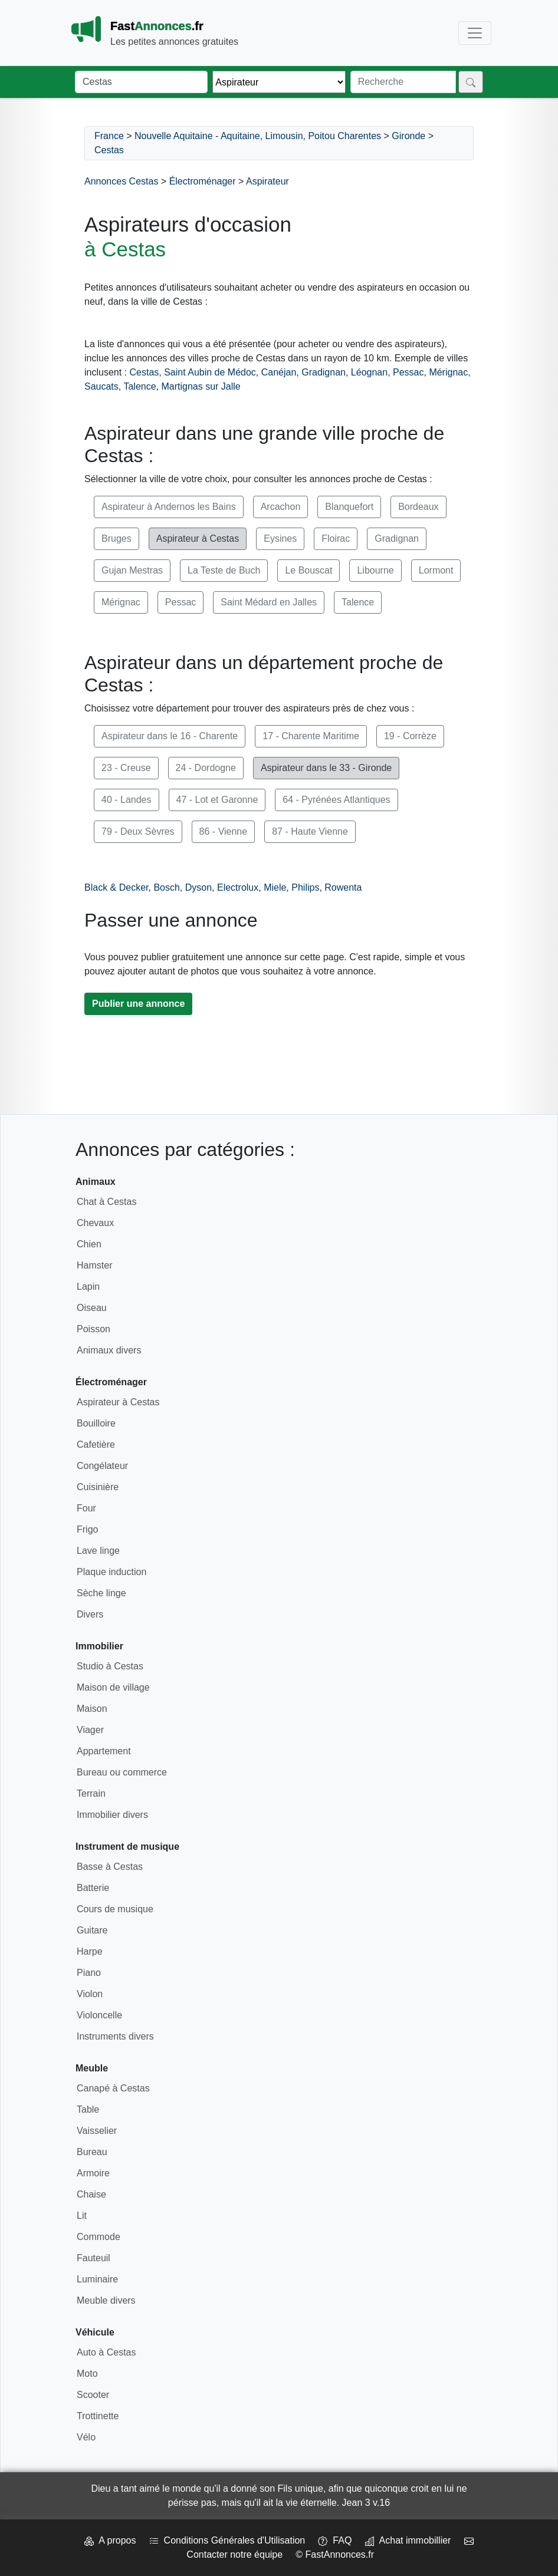 This screenshot has width=558, height=2576. I want to click on FAQ, so click(335, 2540).